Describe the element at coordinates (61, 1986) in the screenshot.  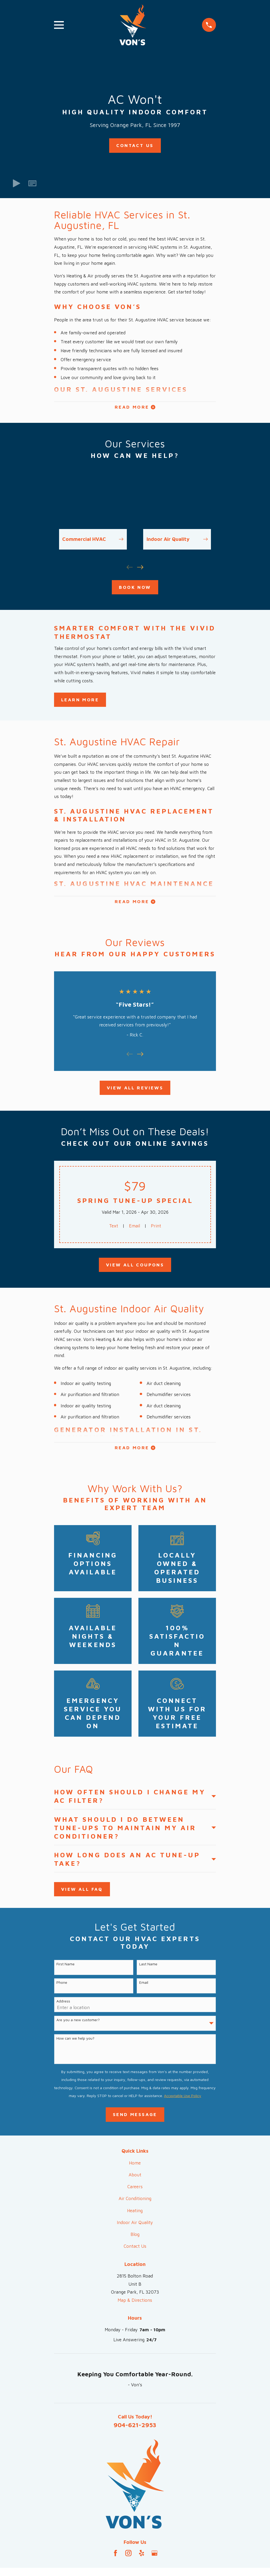
I see `Phone` at that location.